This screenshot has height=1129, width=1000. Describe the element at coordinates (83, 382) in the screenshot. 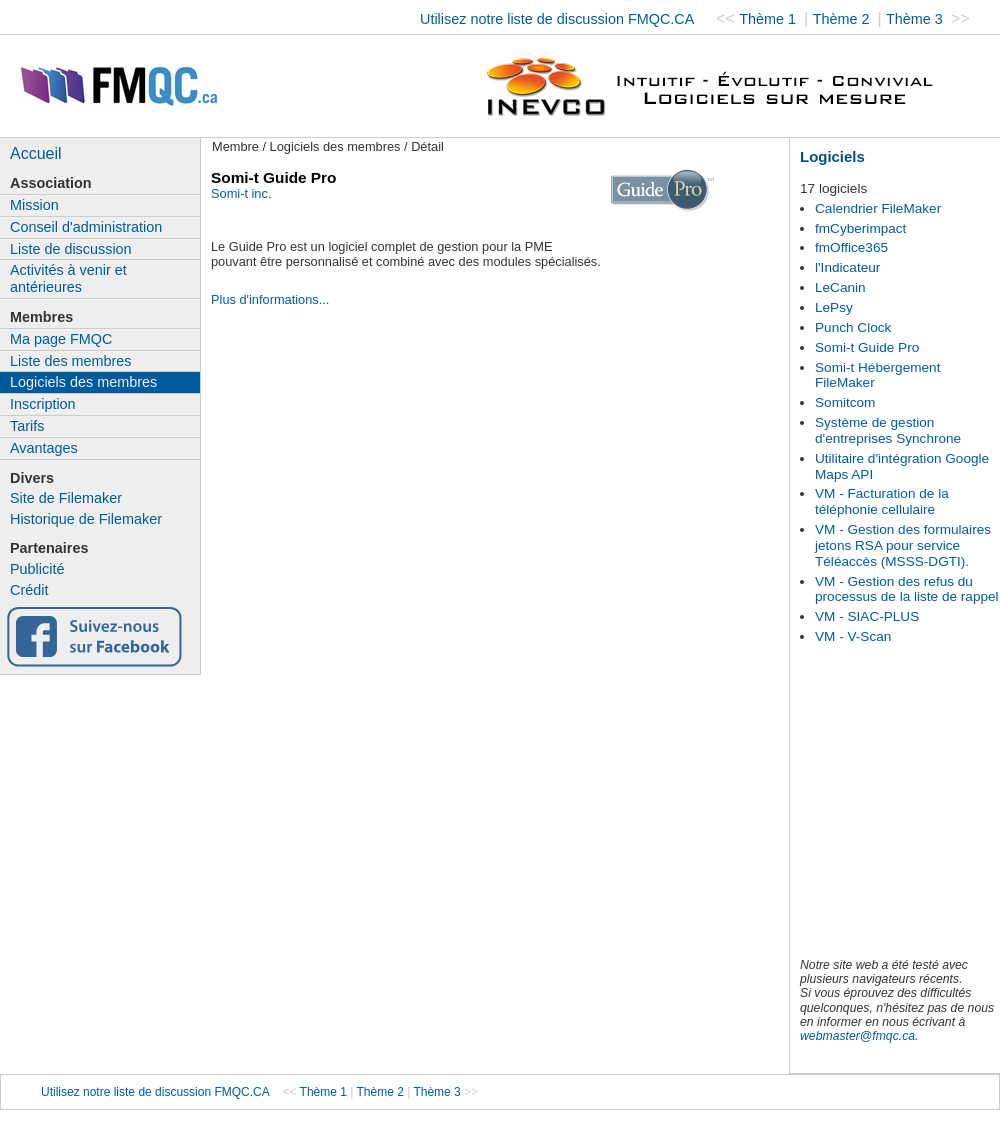

I see `Logiciels des membres` at that location.